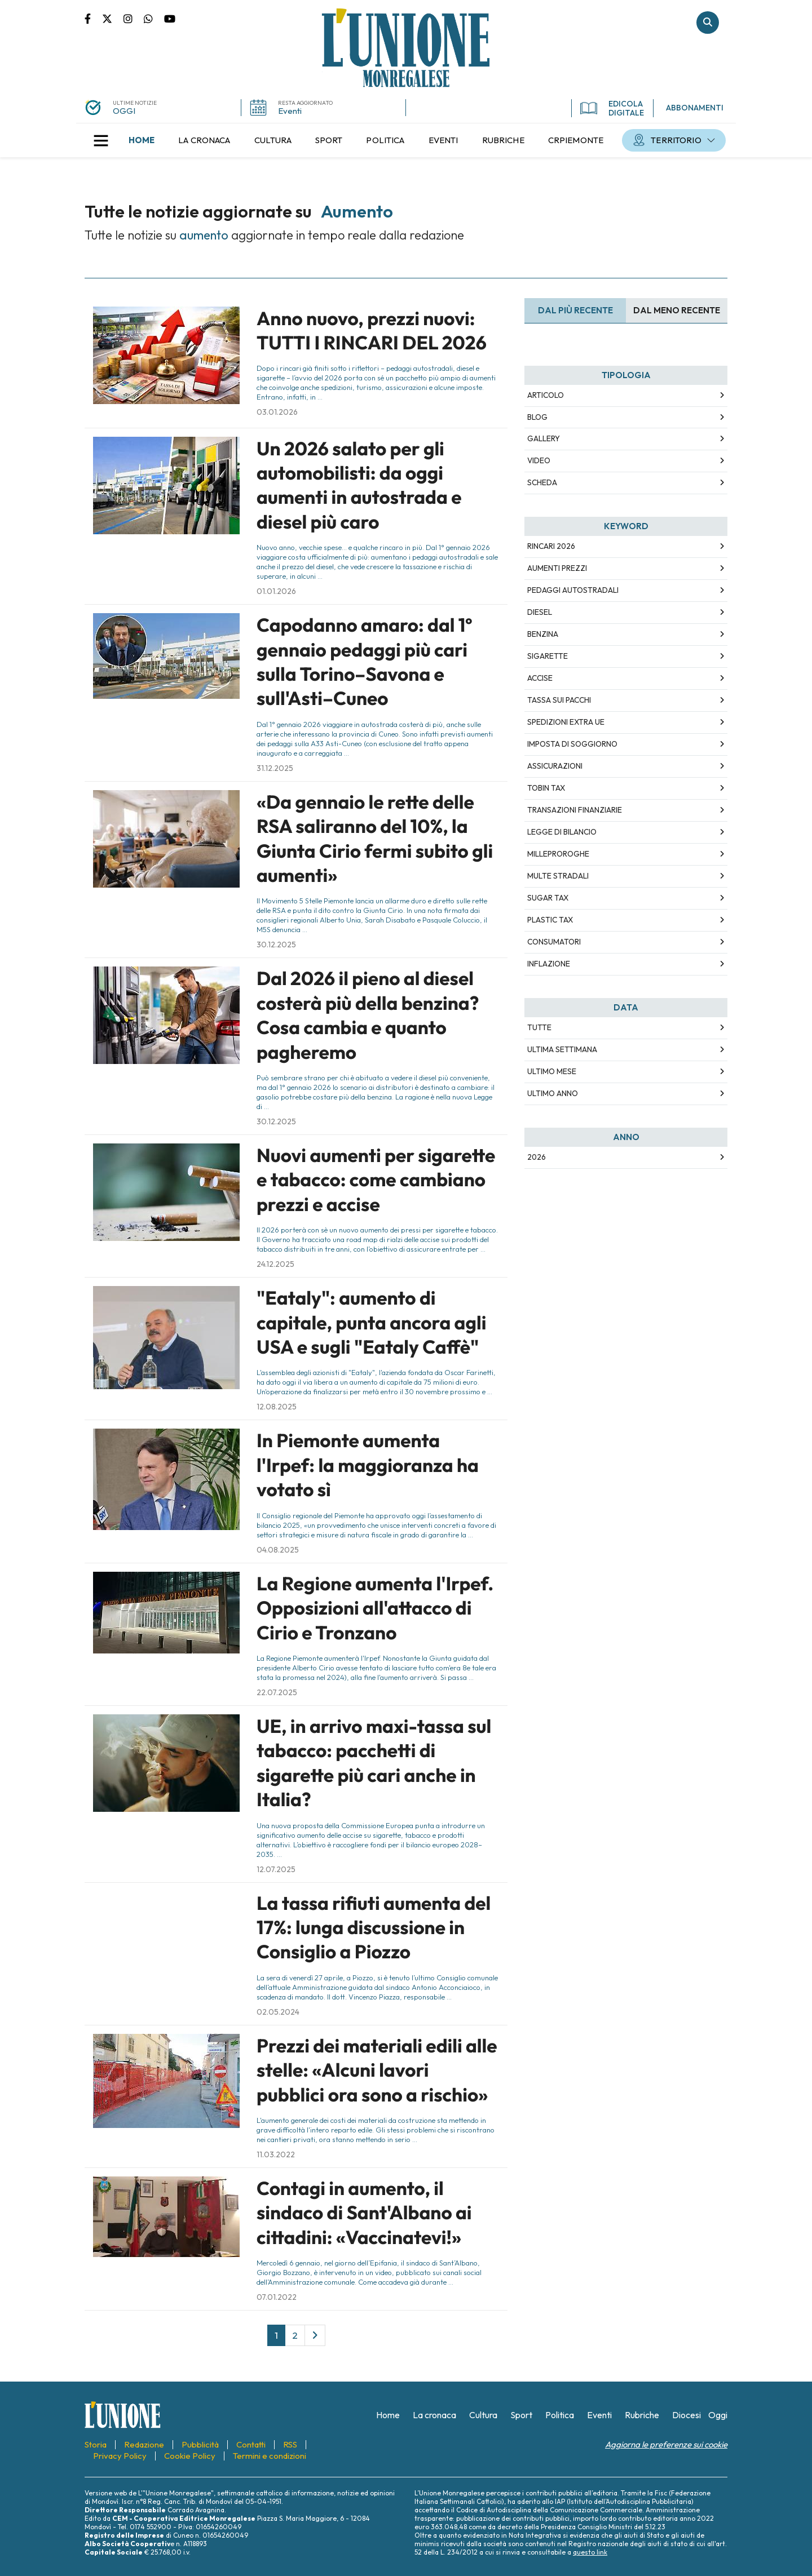 This screenshot has width=812, height=2576. What do you see at coordinates (573, 590) in the screenshot?
I see `pedaggi autostradali` at bounding box center [573, 590].